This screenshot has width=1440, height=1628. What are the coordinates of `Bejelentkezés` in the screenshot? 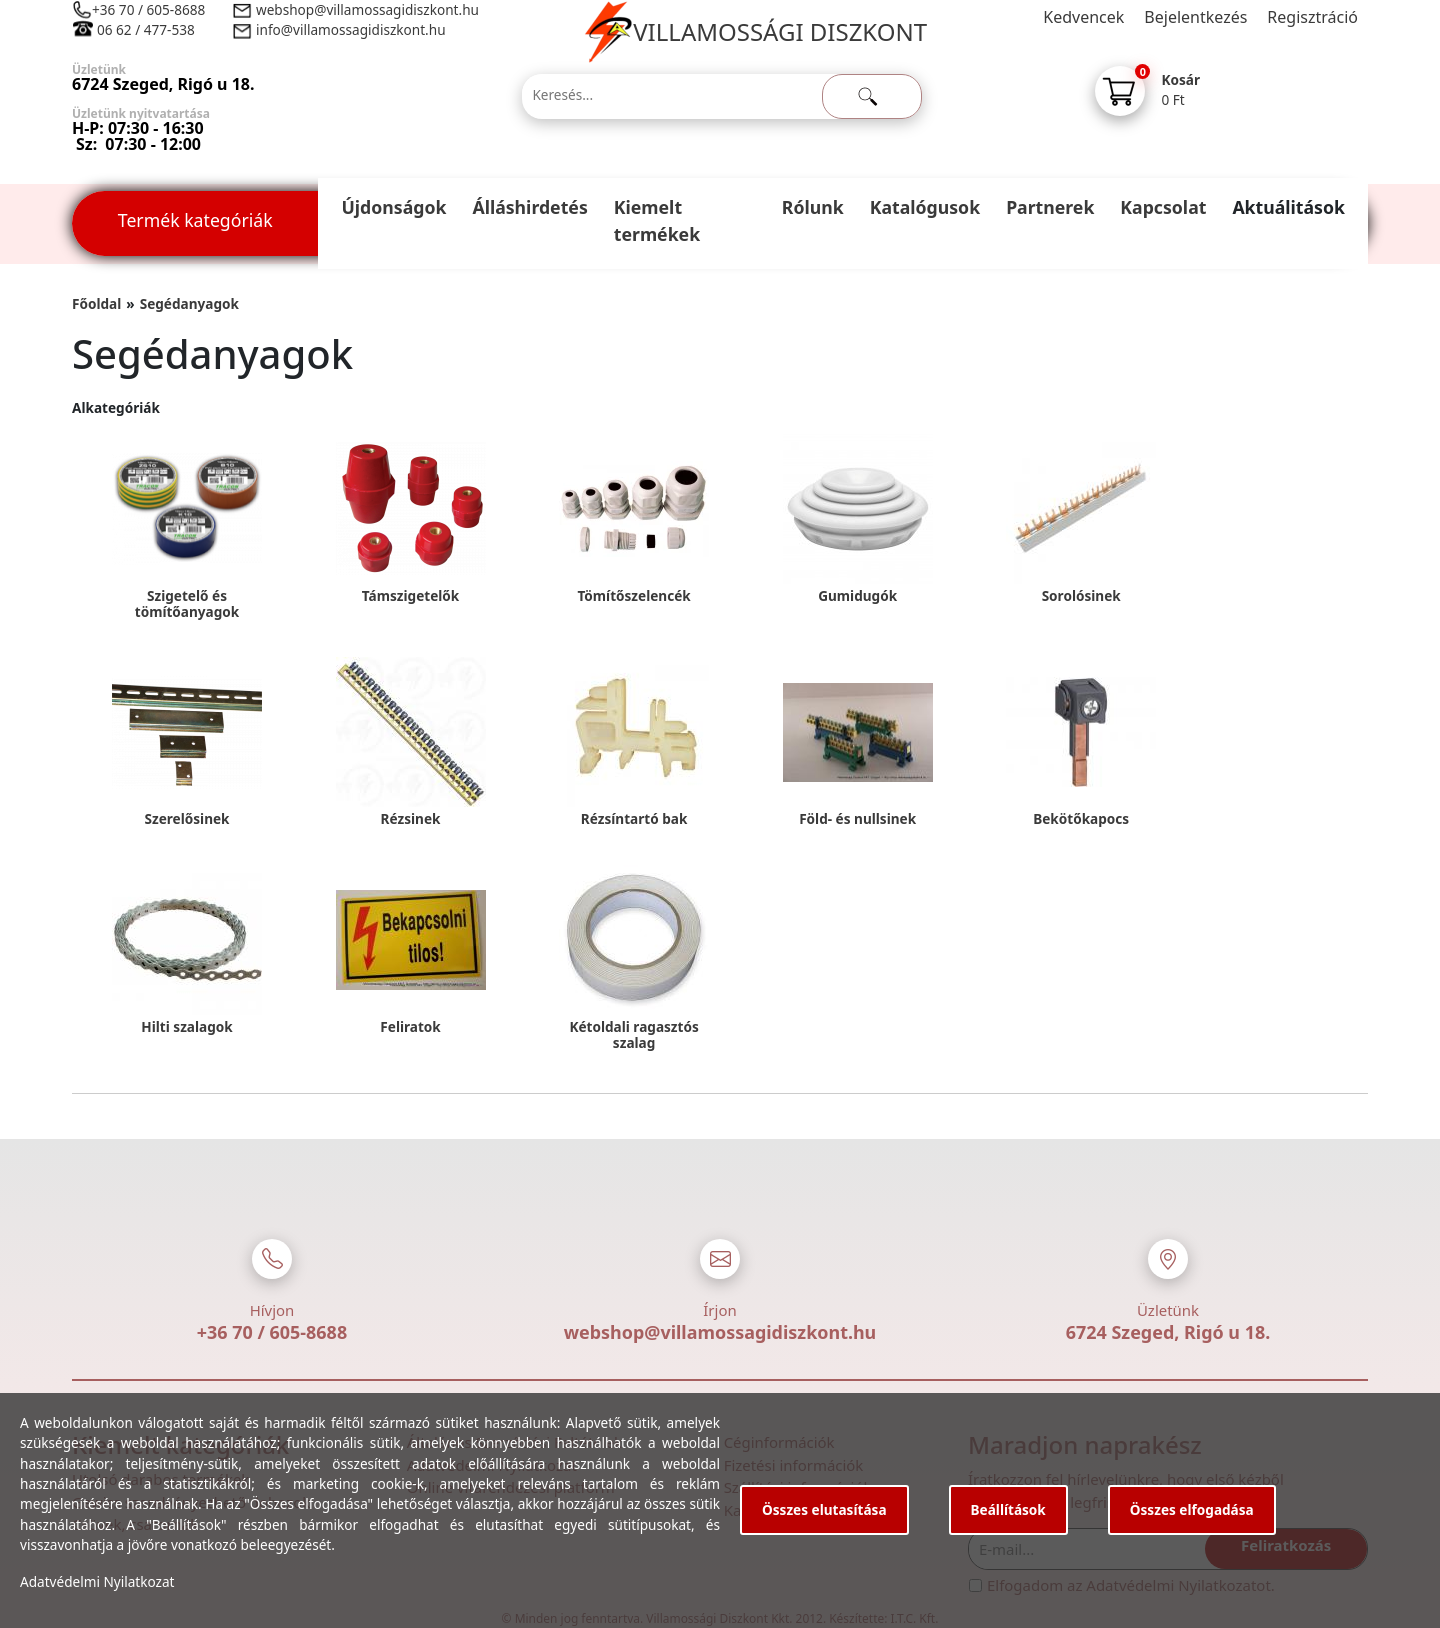 It's located at (1195, 17).